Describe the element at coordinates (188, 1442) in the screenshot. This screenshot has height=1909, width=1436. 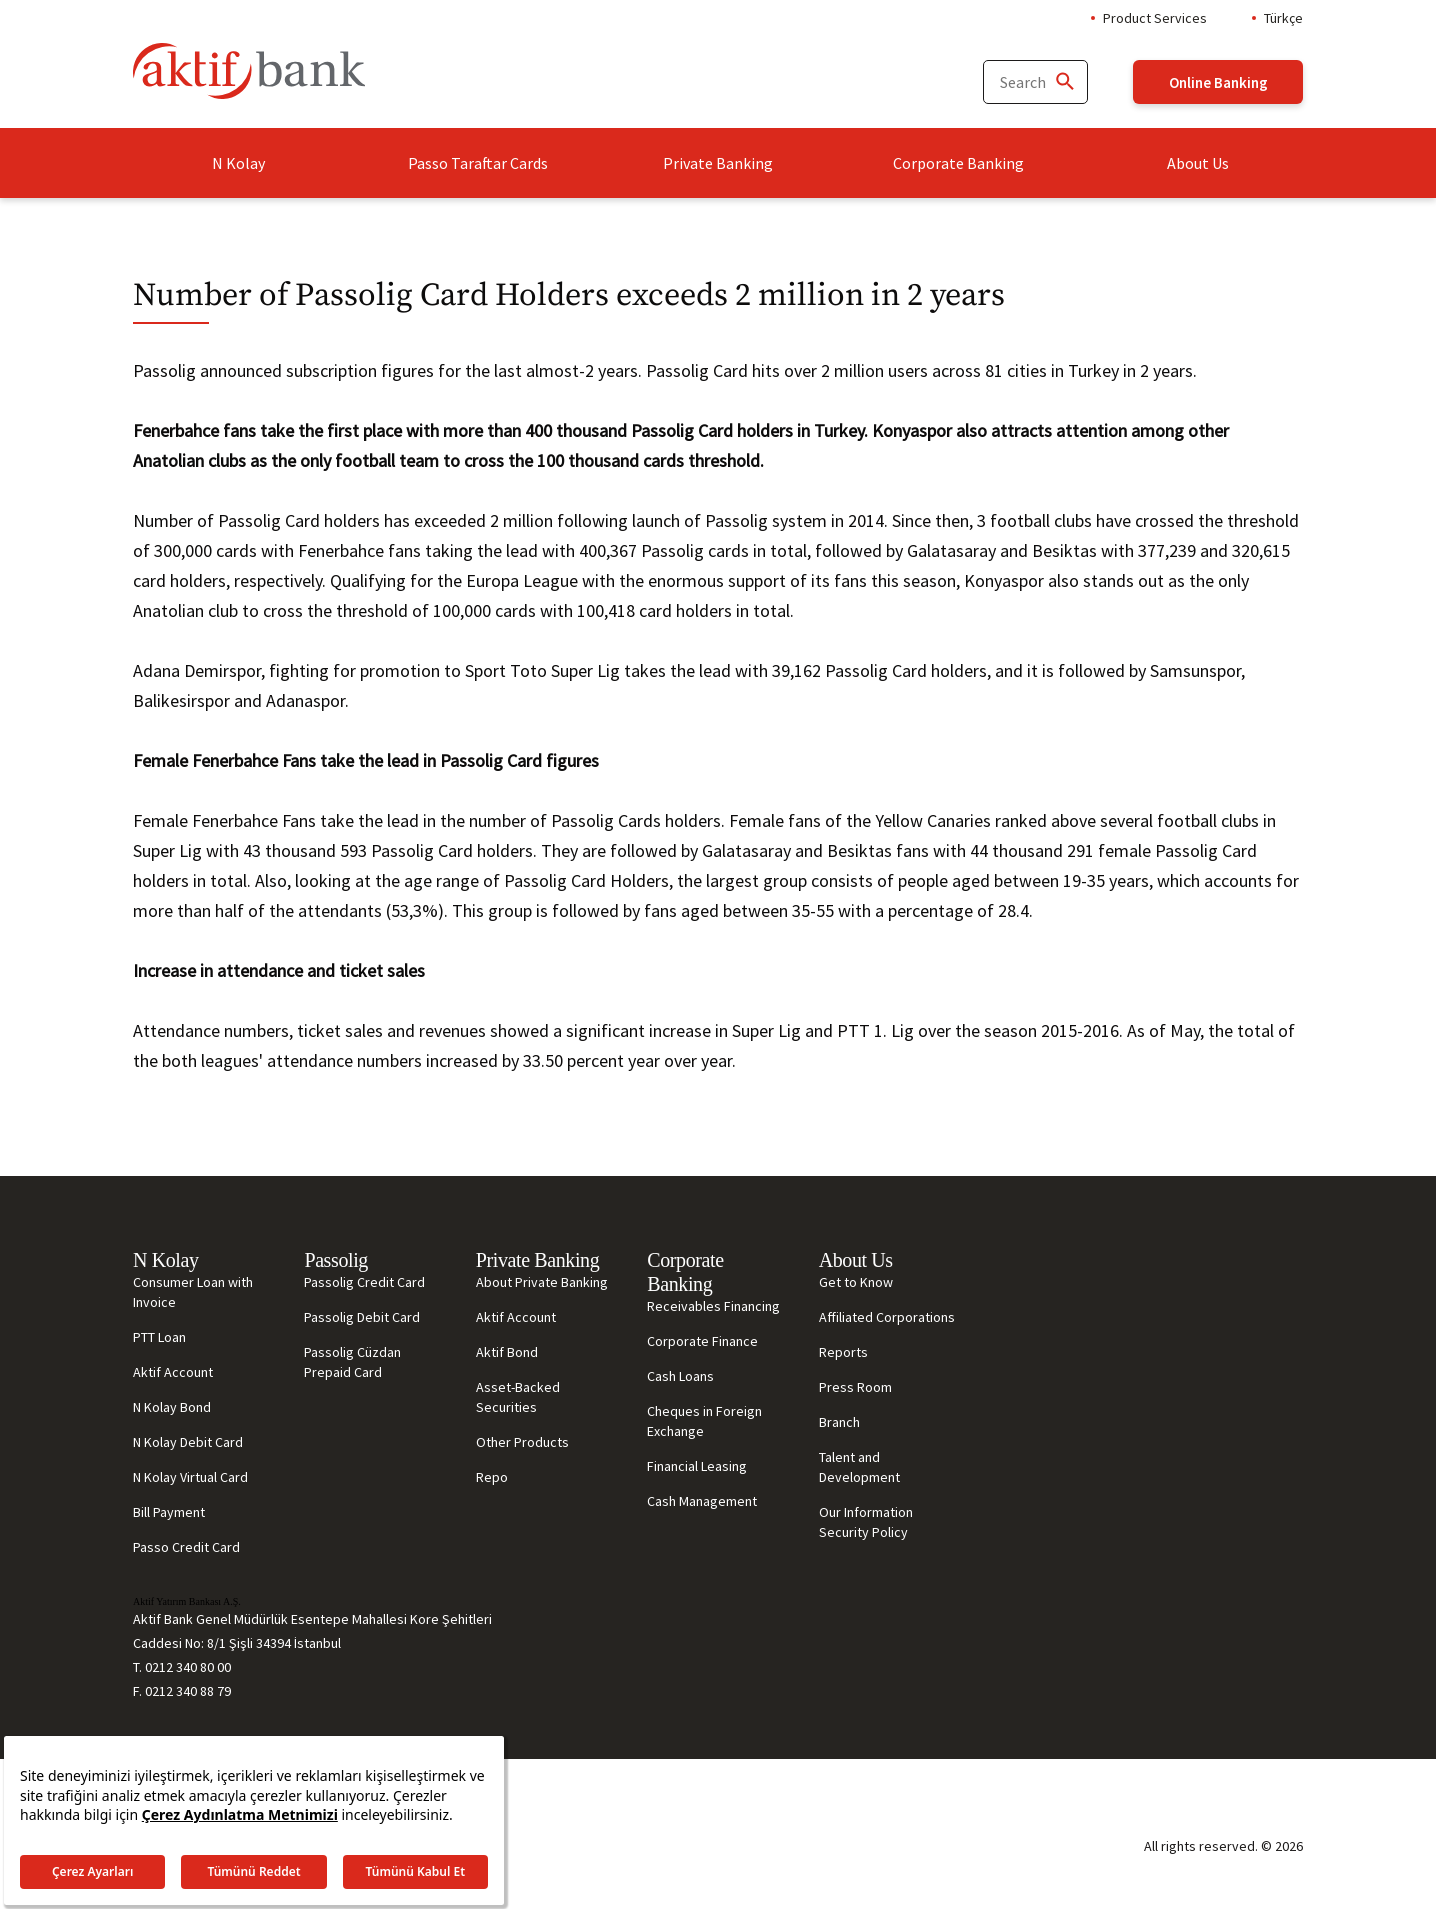
I see `N Kolay Debit Card` at that location.